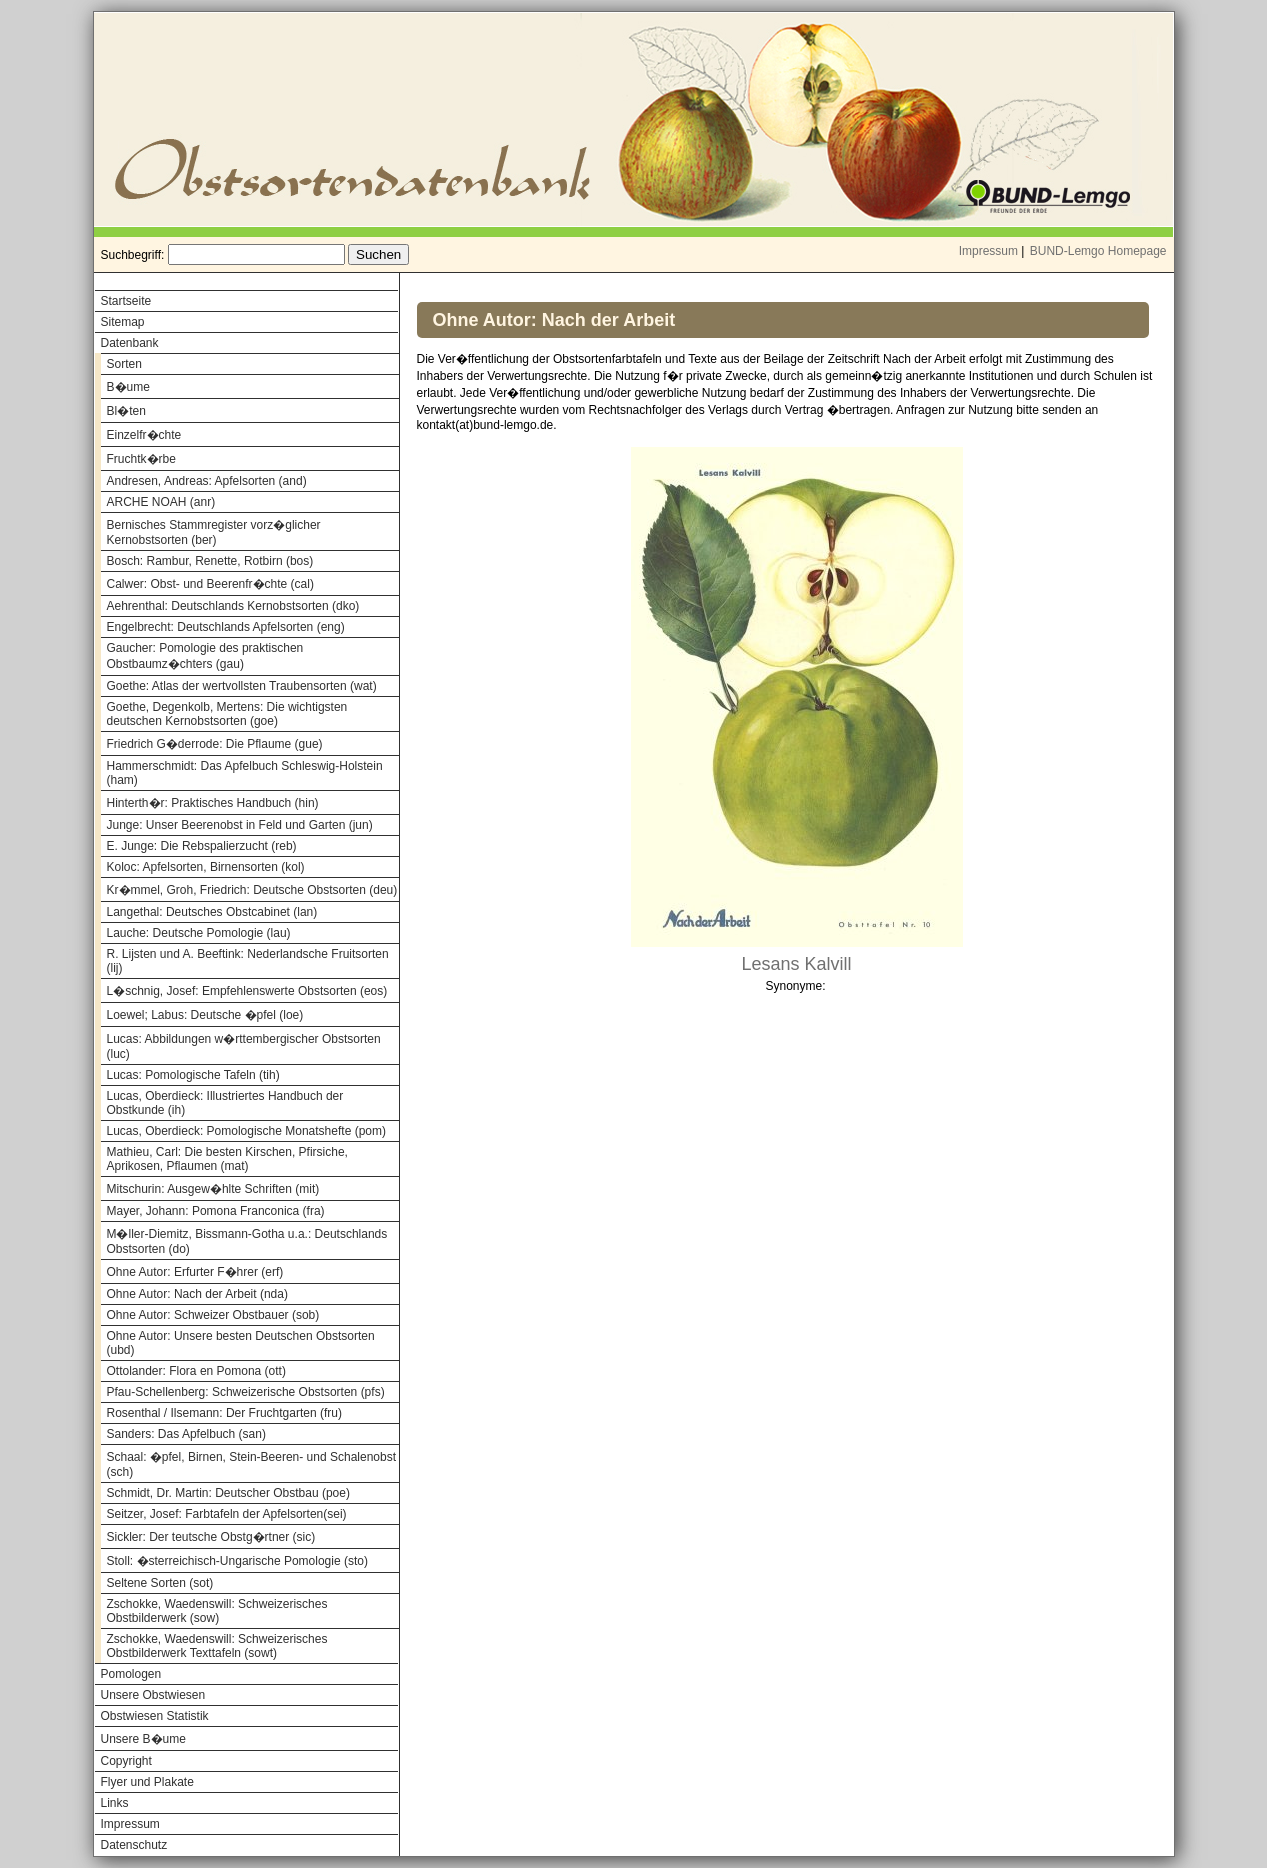 Image resolution: width=1267 pixels, height=1868 pixels. I want to click on Ohne Autor: Unsere besten Deutschen Obstsorten (ubd), so click(241, 1343).